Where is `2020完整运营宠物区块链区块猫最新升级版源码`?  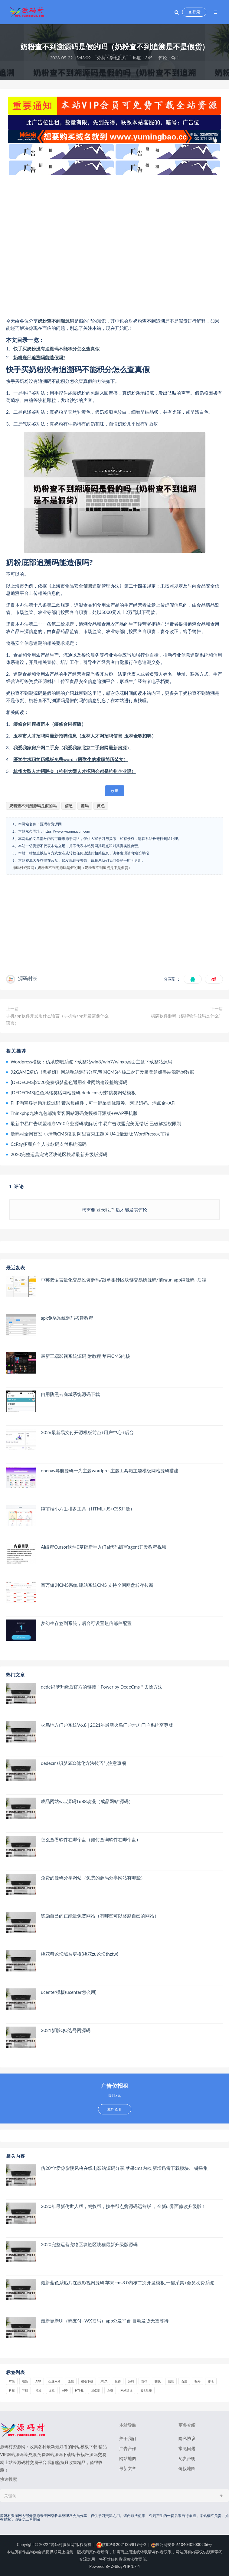 2020完整运营宠物区块链区块猫最新升级版源码 is located at coordinates (59, 1154).